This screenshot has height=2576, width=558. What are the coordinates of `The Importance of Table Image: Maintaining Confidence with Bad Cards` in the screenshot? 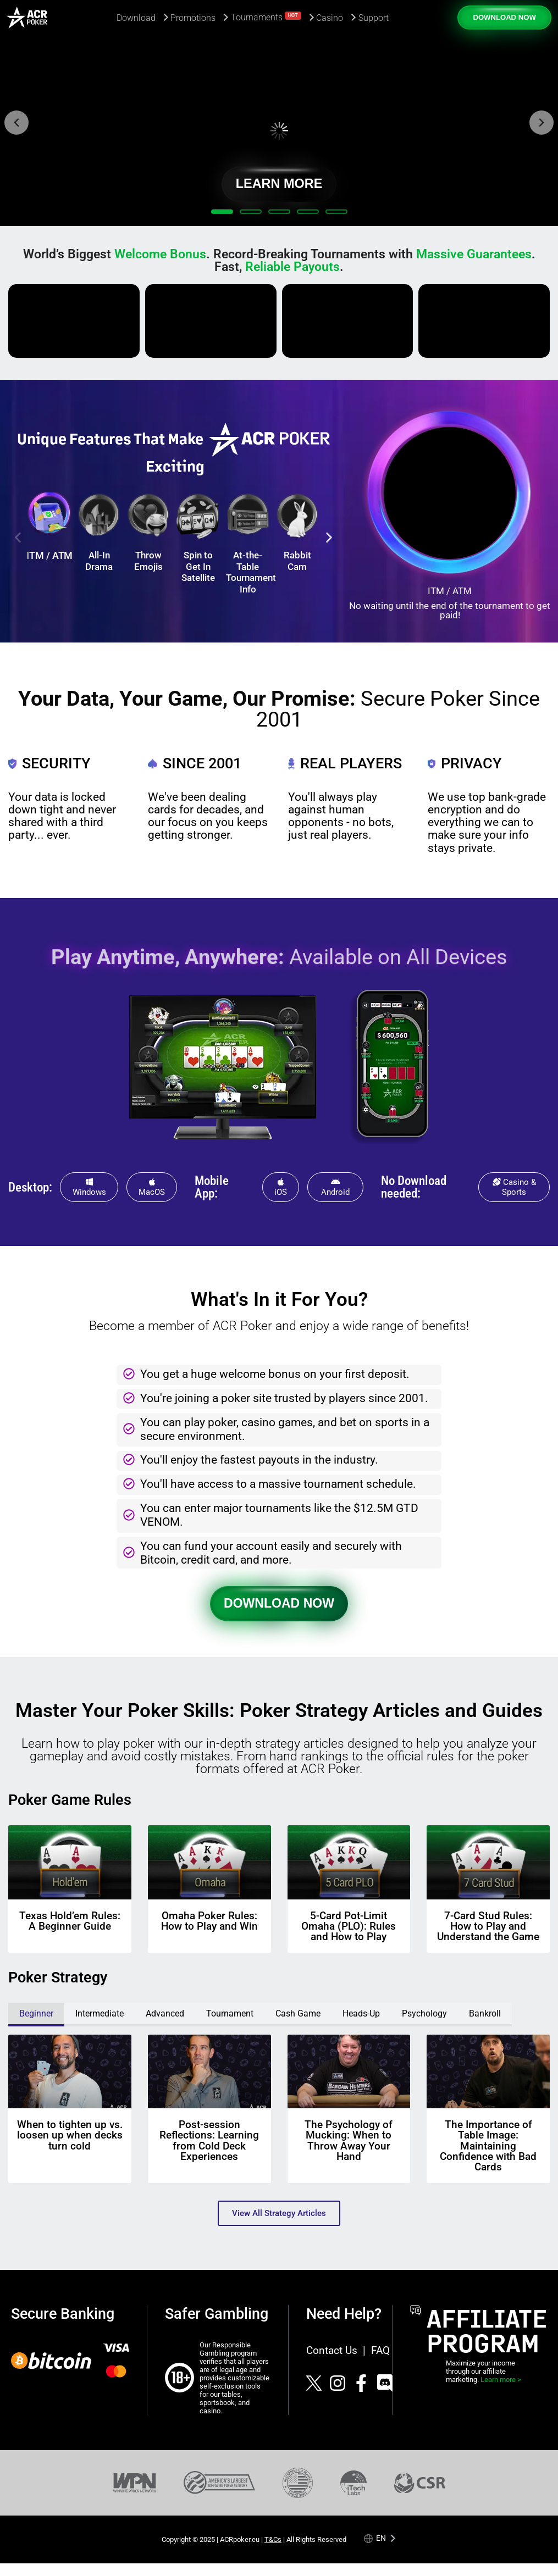 It's located at (488, 2145).